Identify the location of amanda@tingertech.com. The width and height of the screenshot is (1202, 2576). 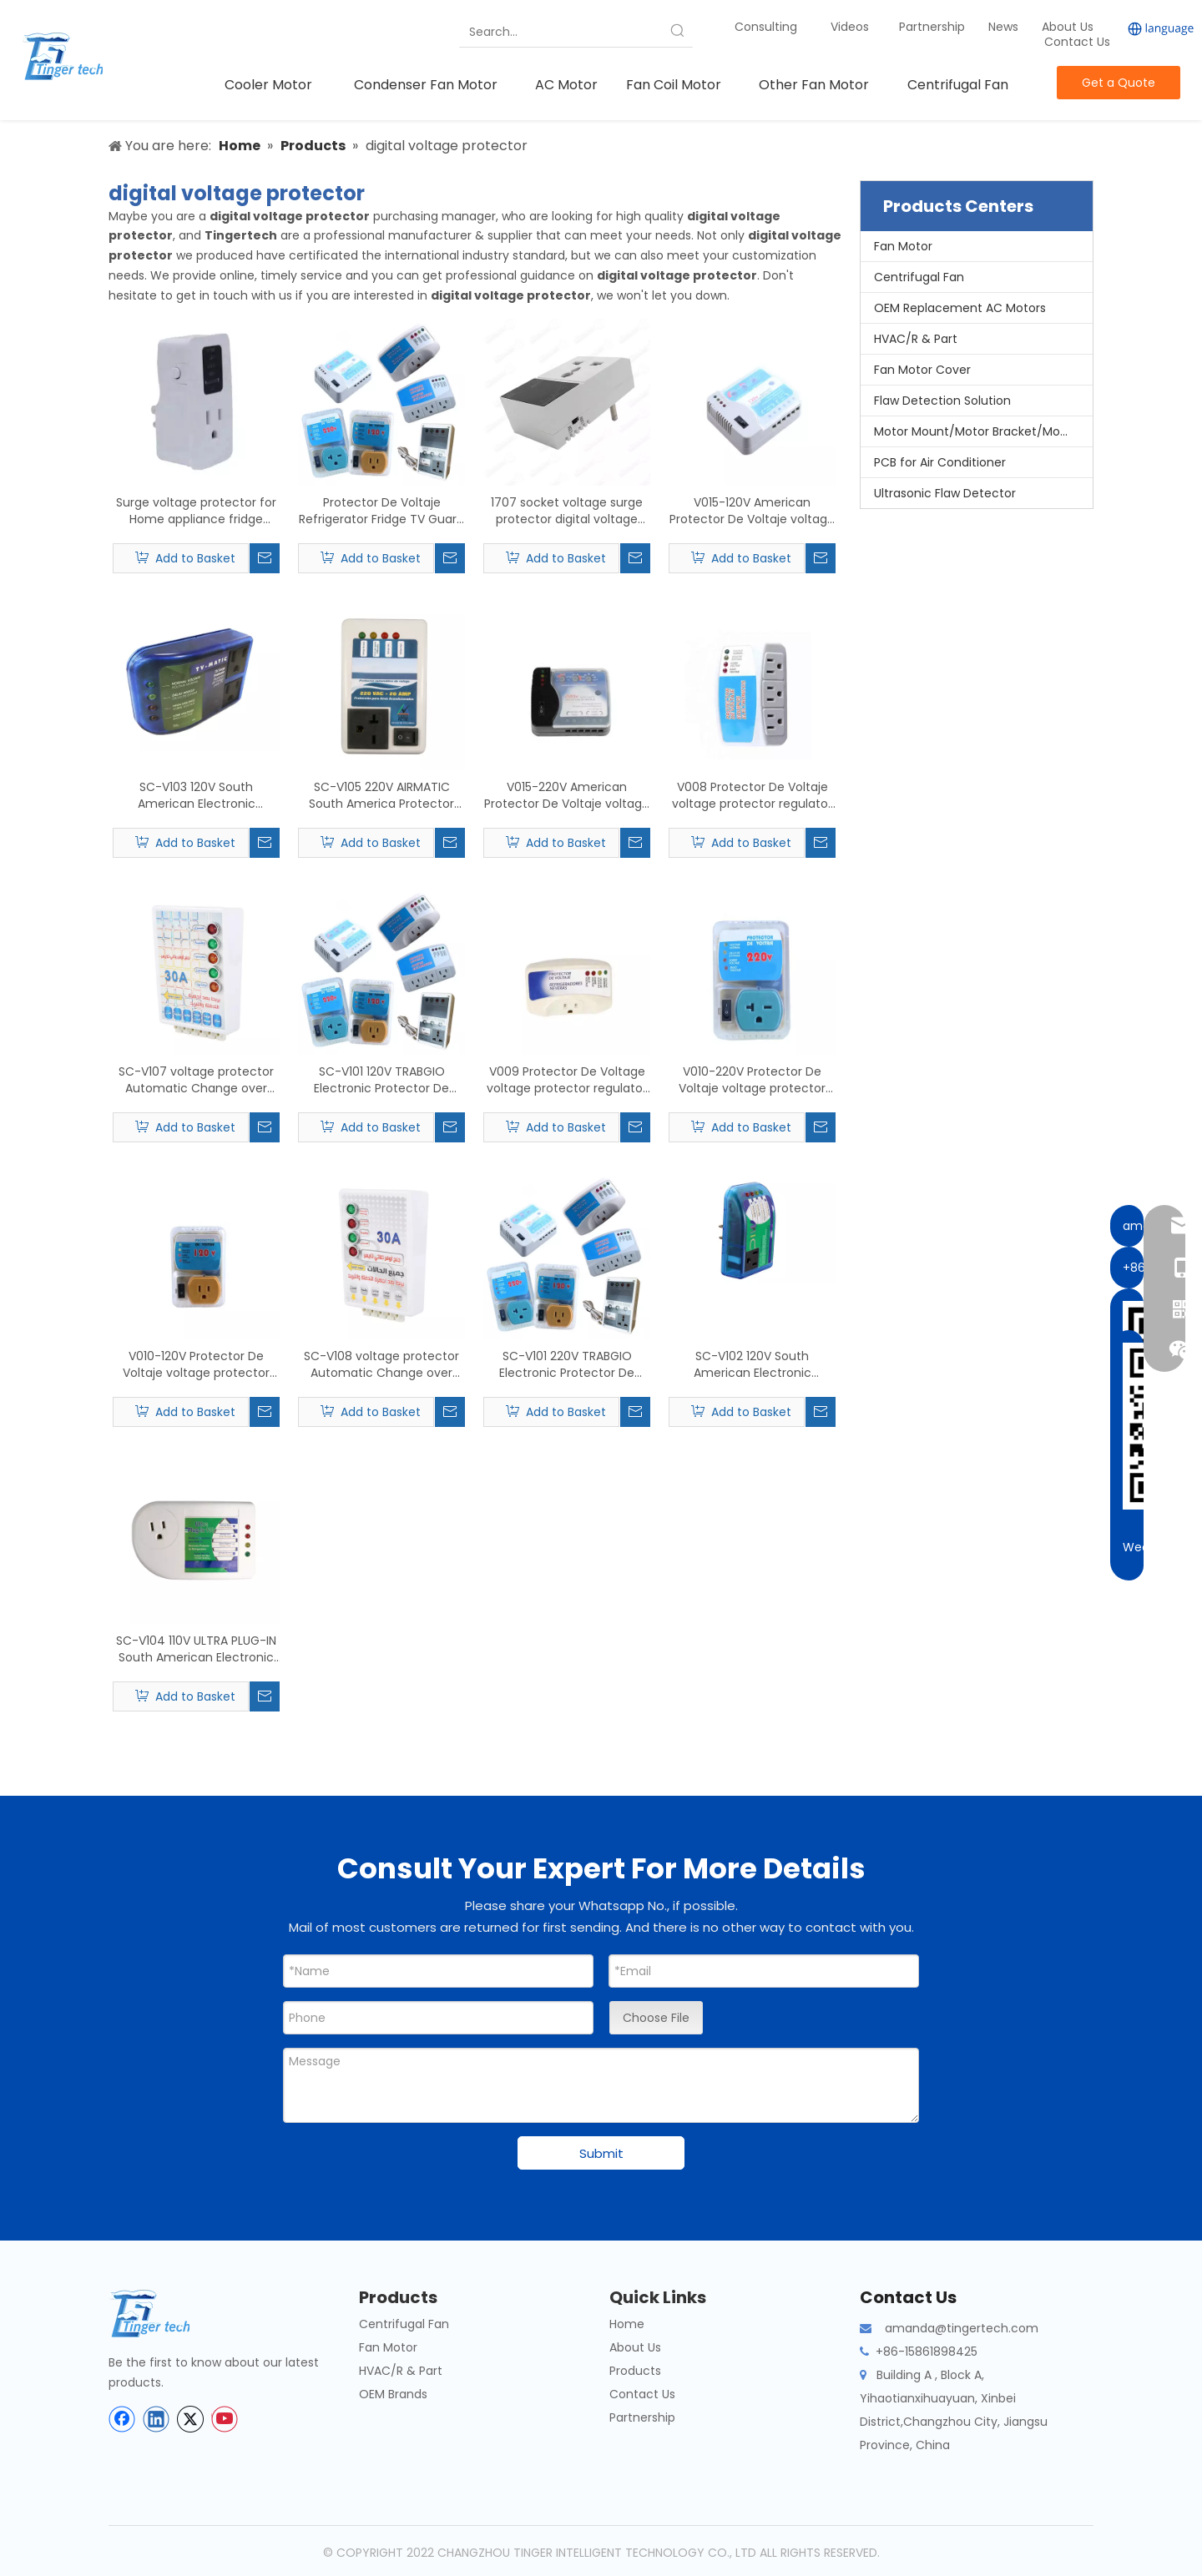
(961, 2328).